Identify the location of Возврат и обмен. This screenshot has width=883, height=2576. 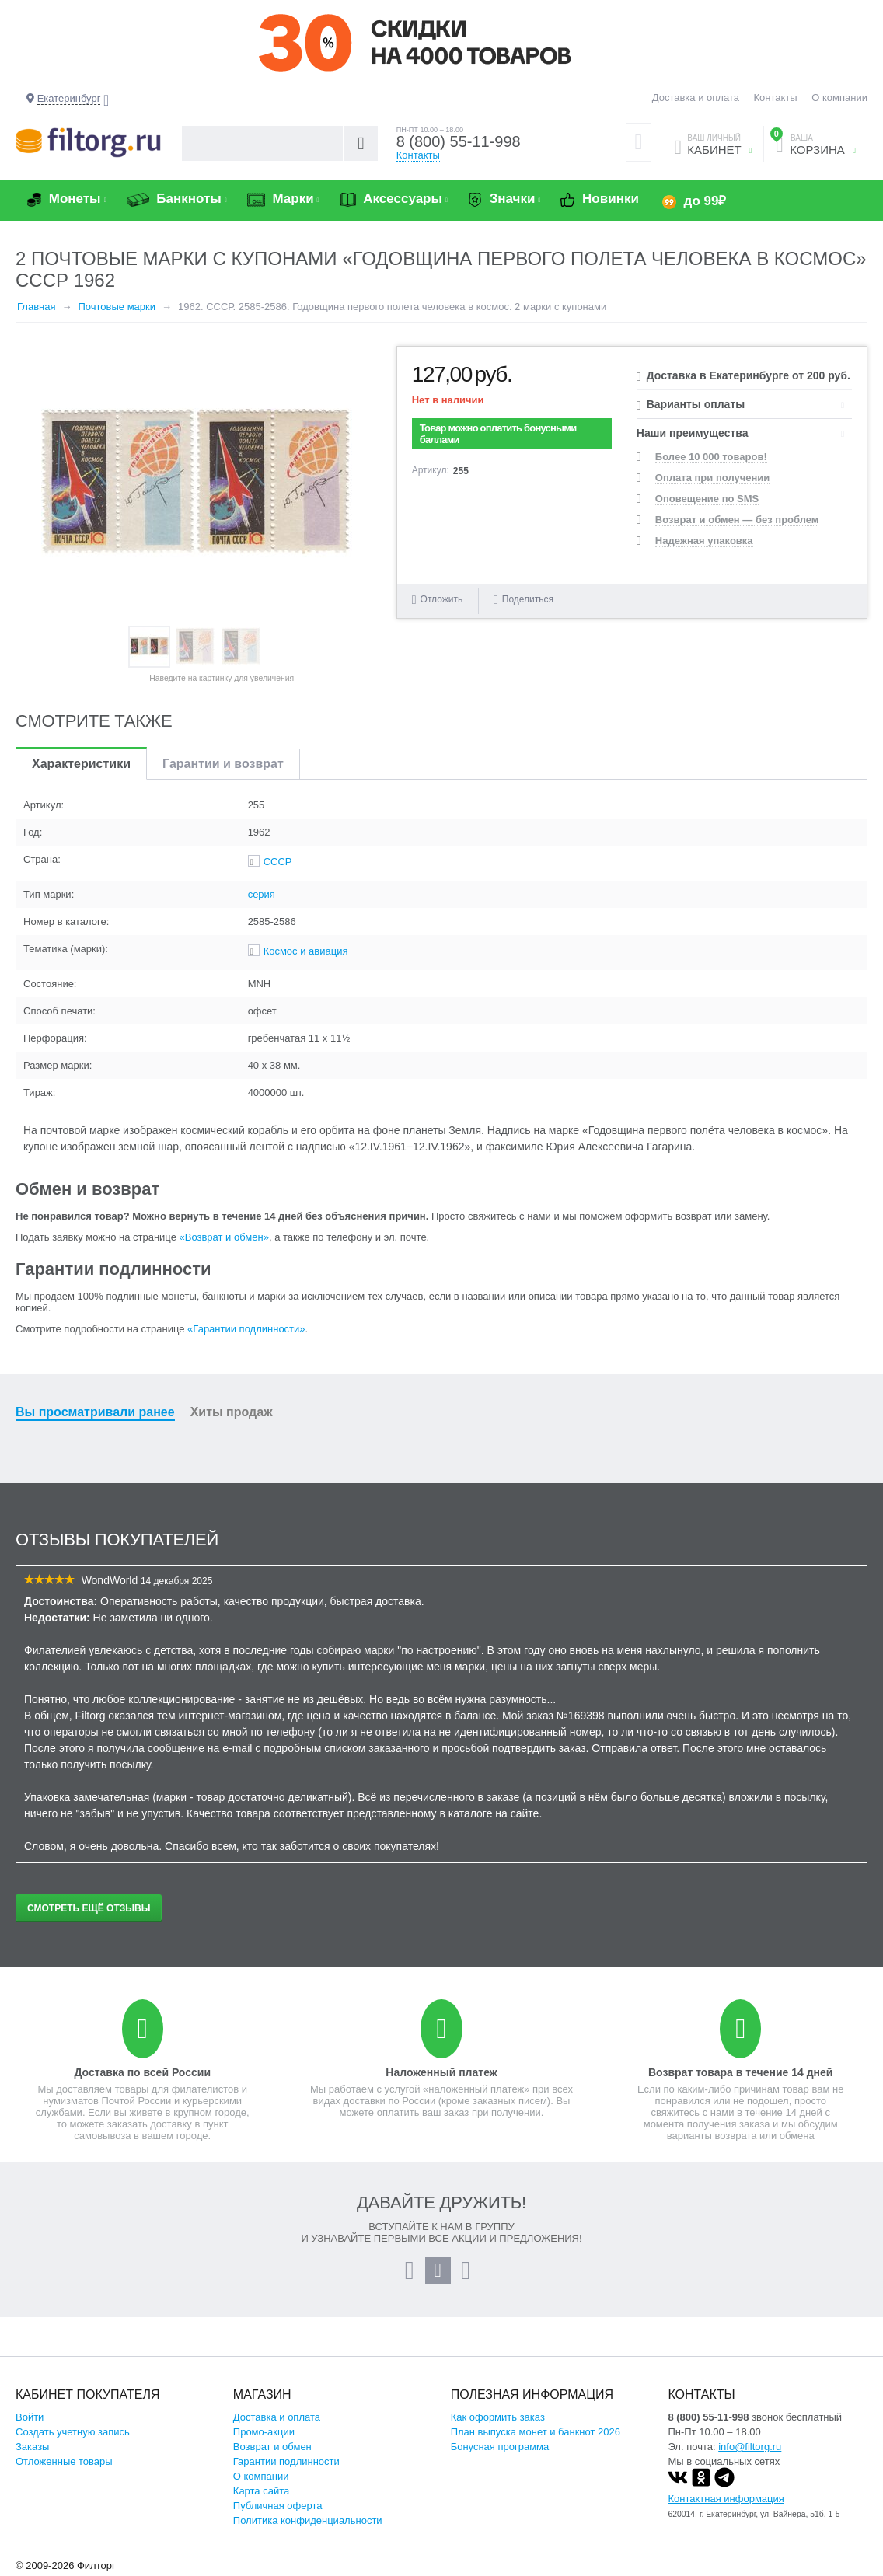
(272, 2446).